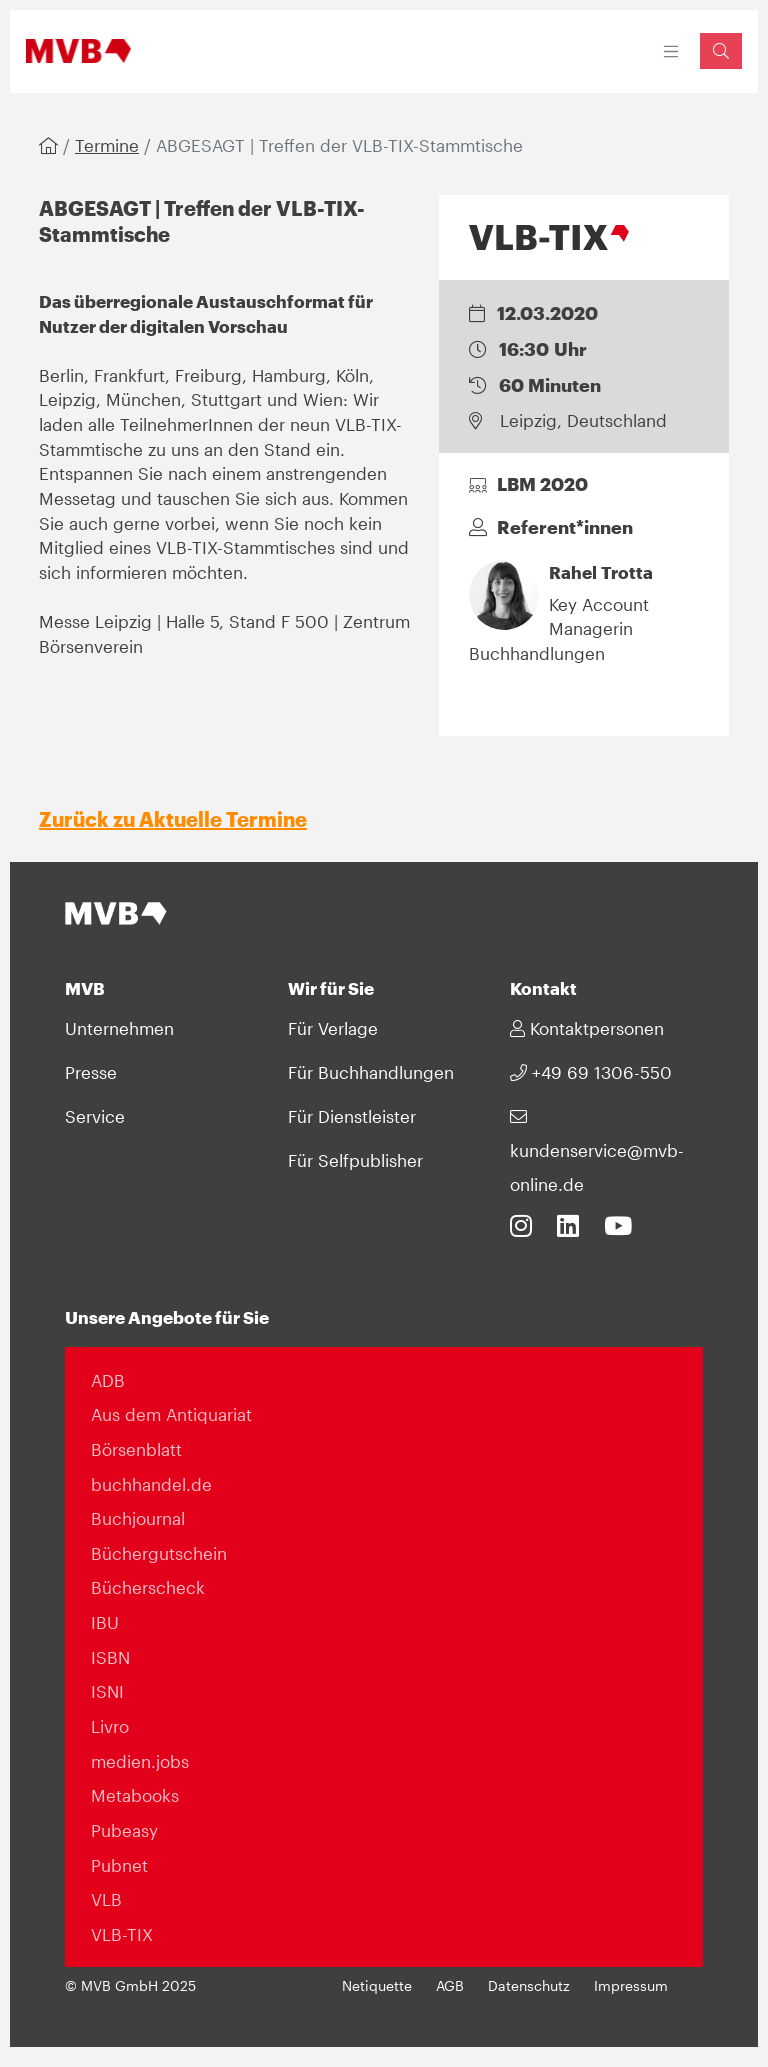 This screenshot has height=2067, width=768. I want to click on [Toggle navigation], so click(671, 51).